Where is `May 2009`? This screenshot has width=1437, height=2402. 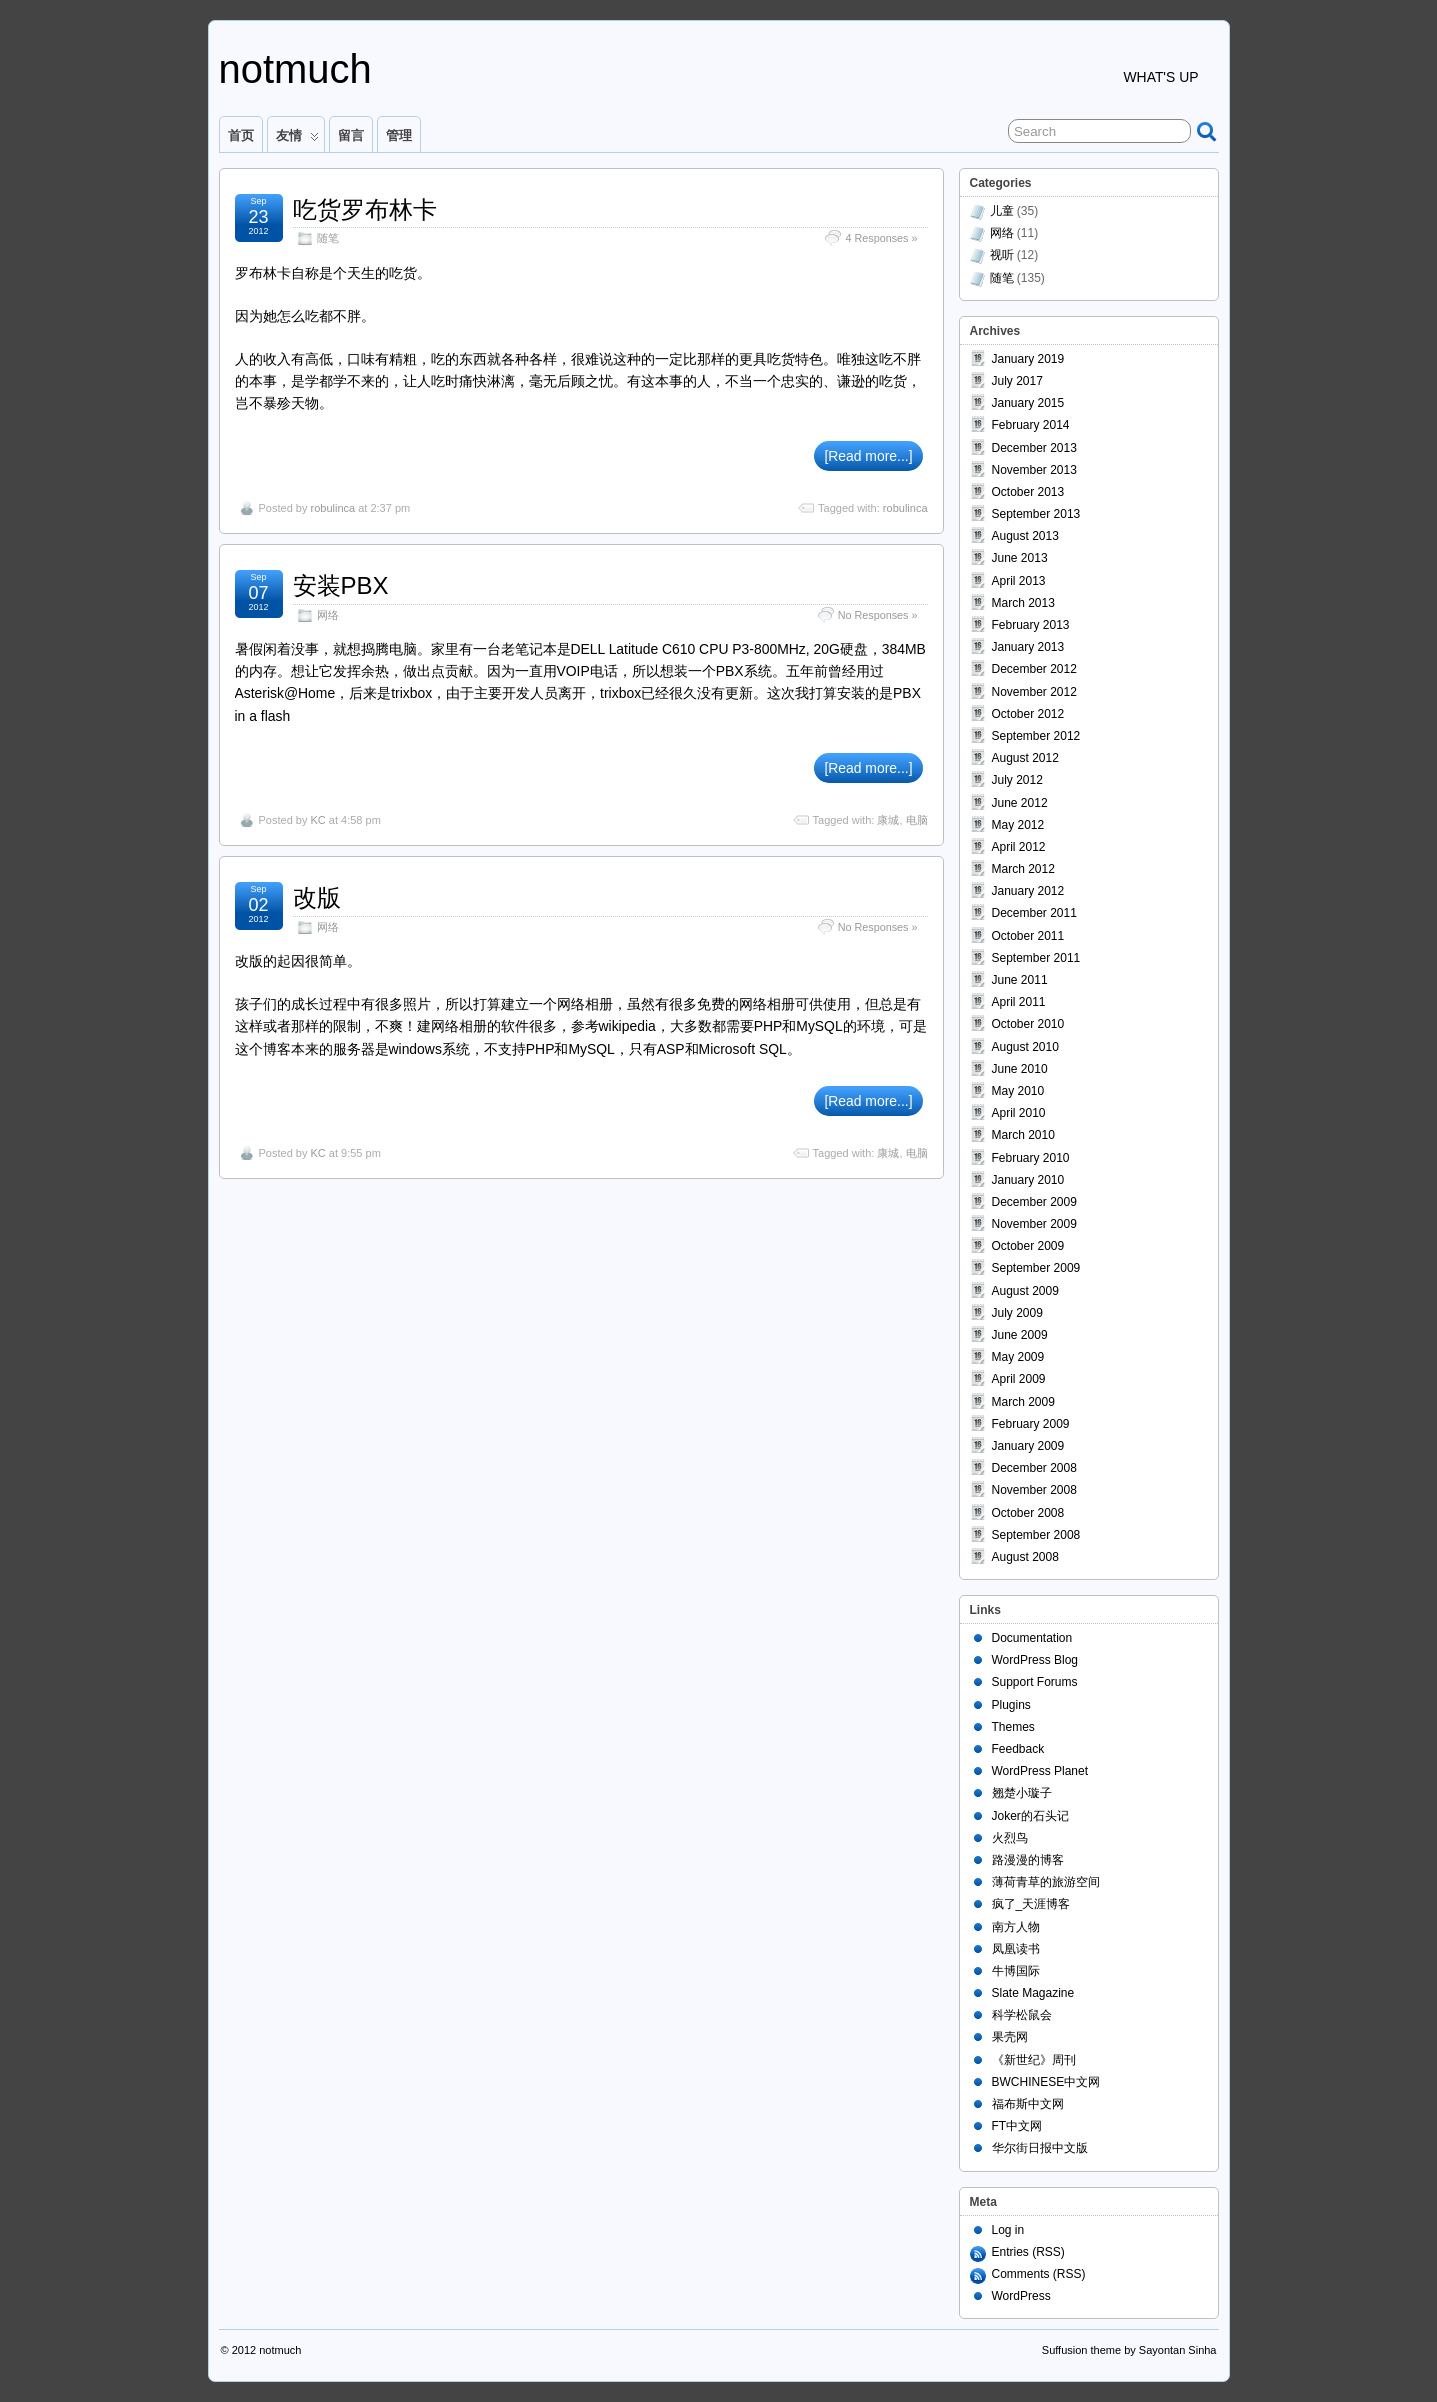
May 2009 is located at coordinates (1018, 1357).